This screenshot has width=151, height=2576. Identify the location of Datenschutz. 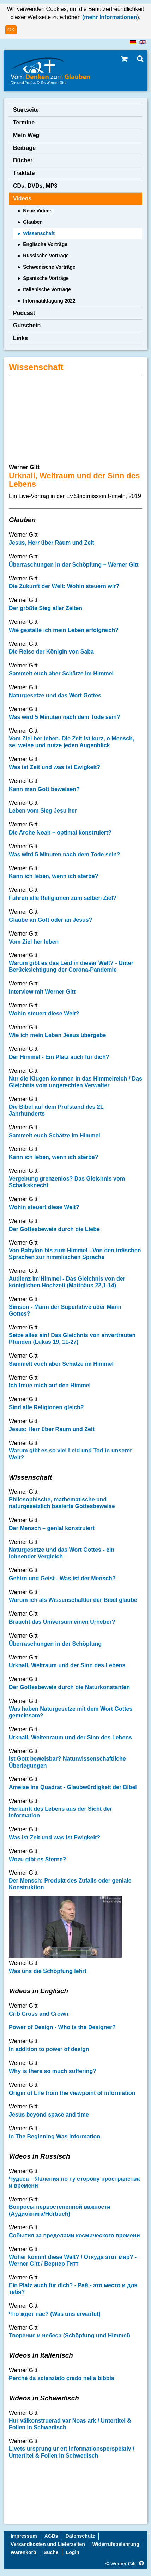
(80, 2536).